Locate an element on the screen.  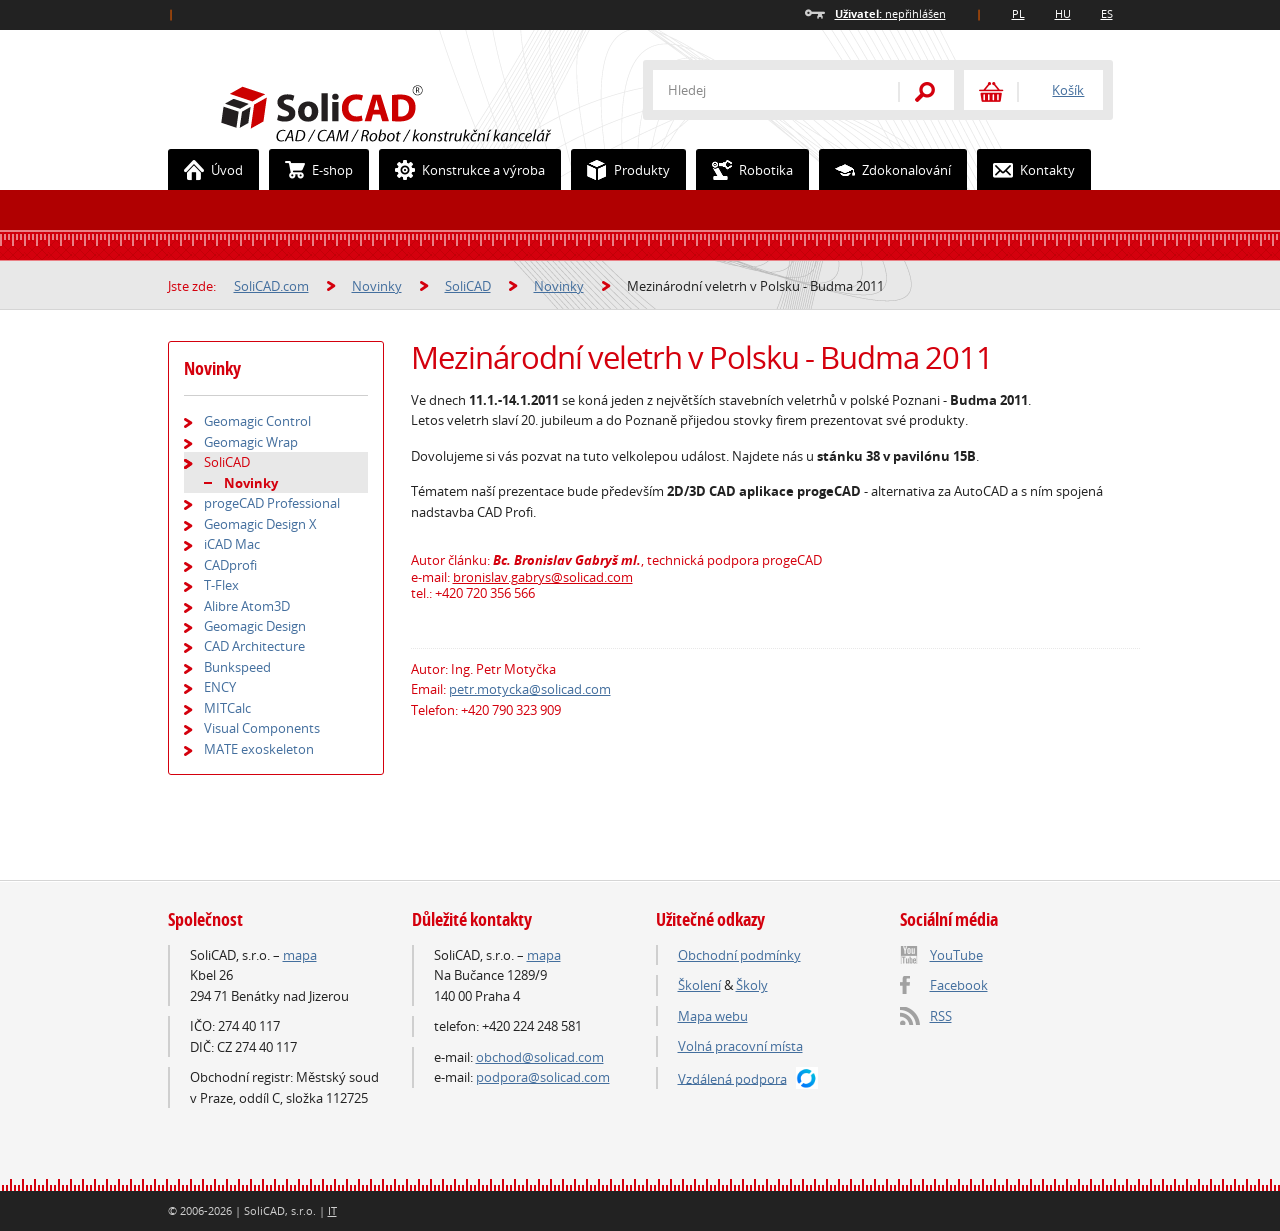
ES is located at coordinates (1107, 13).